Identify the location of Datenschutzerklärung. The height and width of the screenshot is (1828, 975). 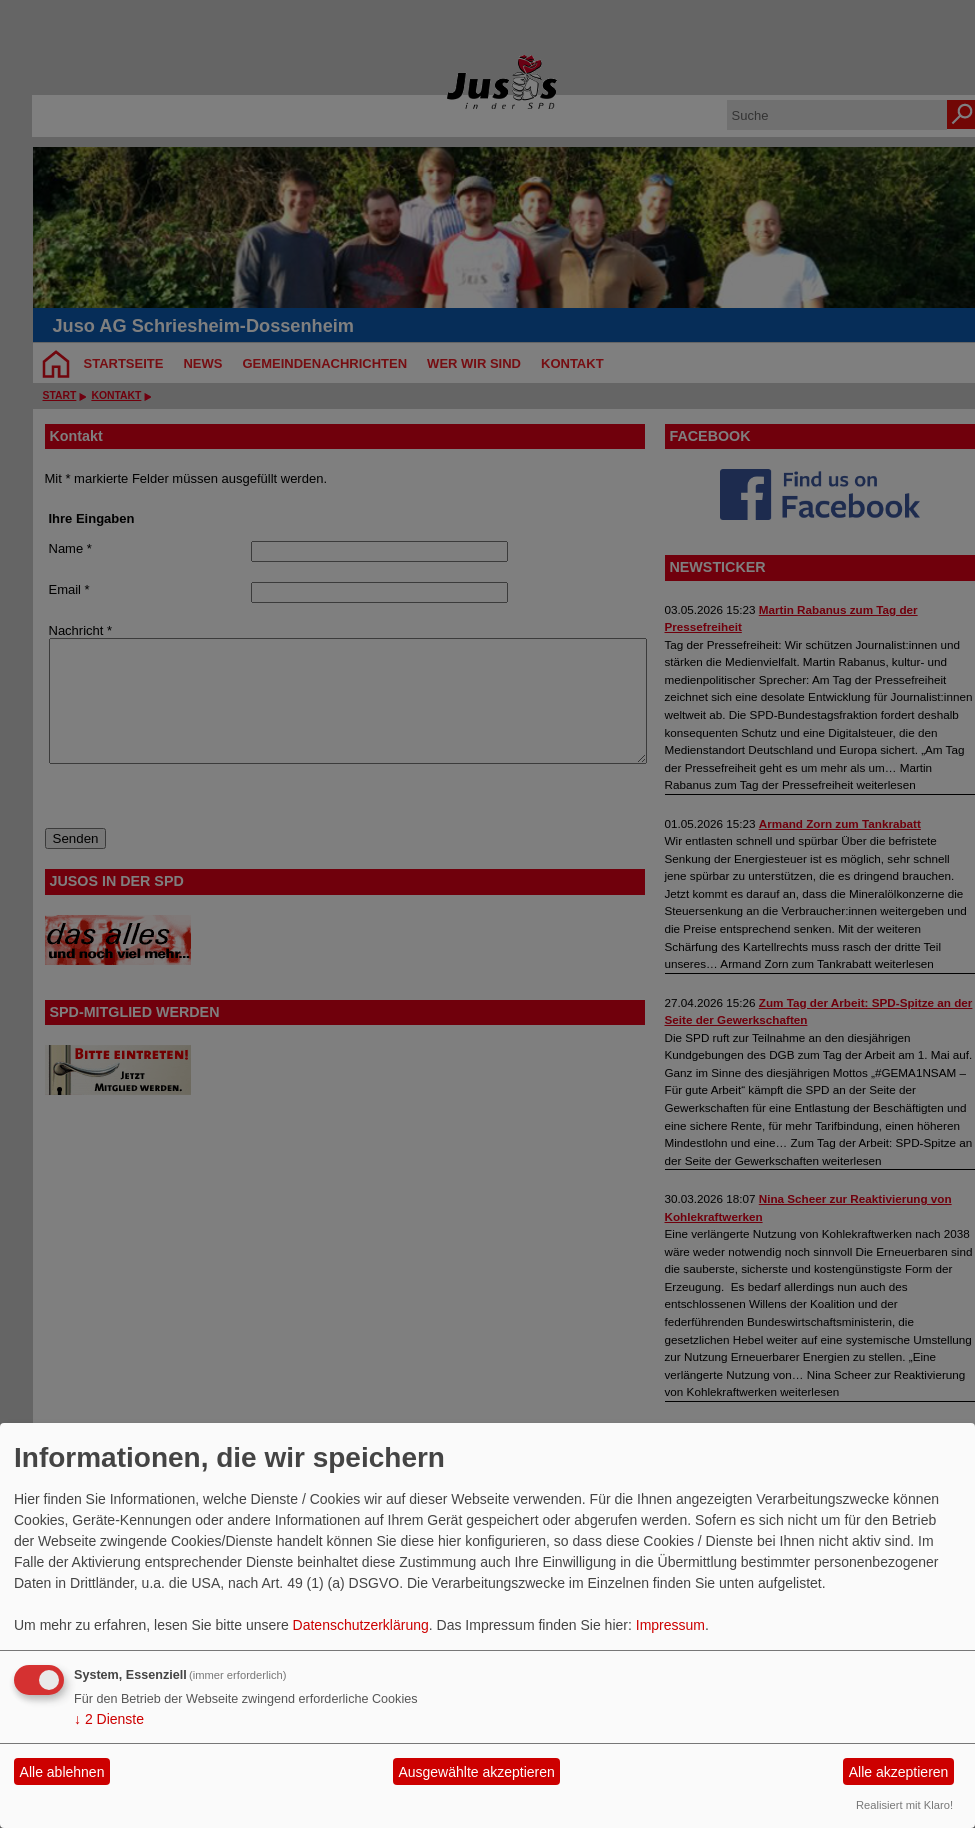
(361, 1625).